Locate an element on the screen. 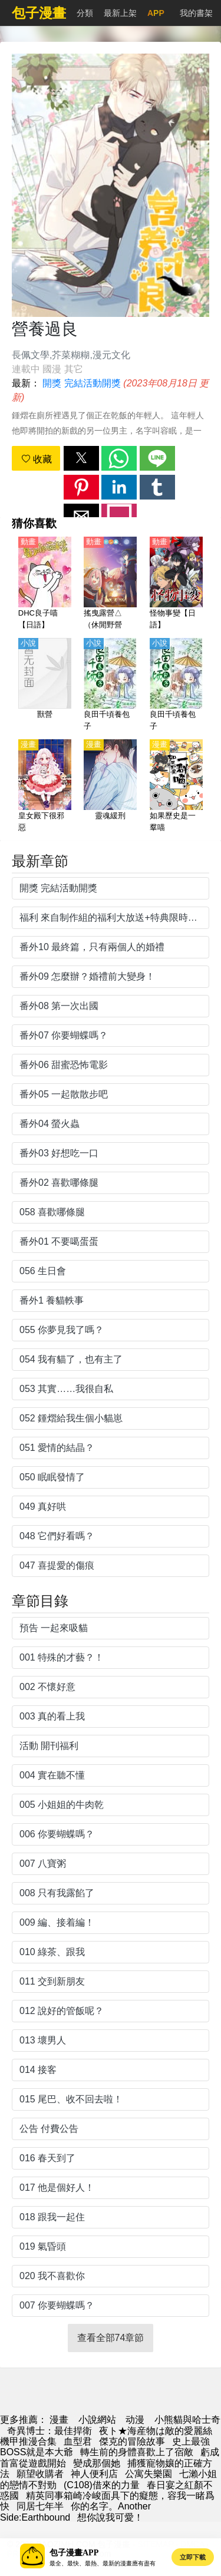 Image resolution: width=221 pixels, height=2576 pixels. 动漫 [西瓜卡通] is located at coordinates (135, 2420).